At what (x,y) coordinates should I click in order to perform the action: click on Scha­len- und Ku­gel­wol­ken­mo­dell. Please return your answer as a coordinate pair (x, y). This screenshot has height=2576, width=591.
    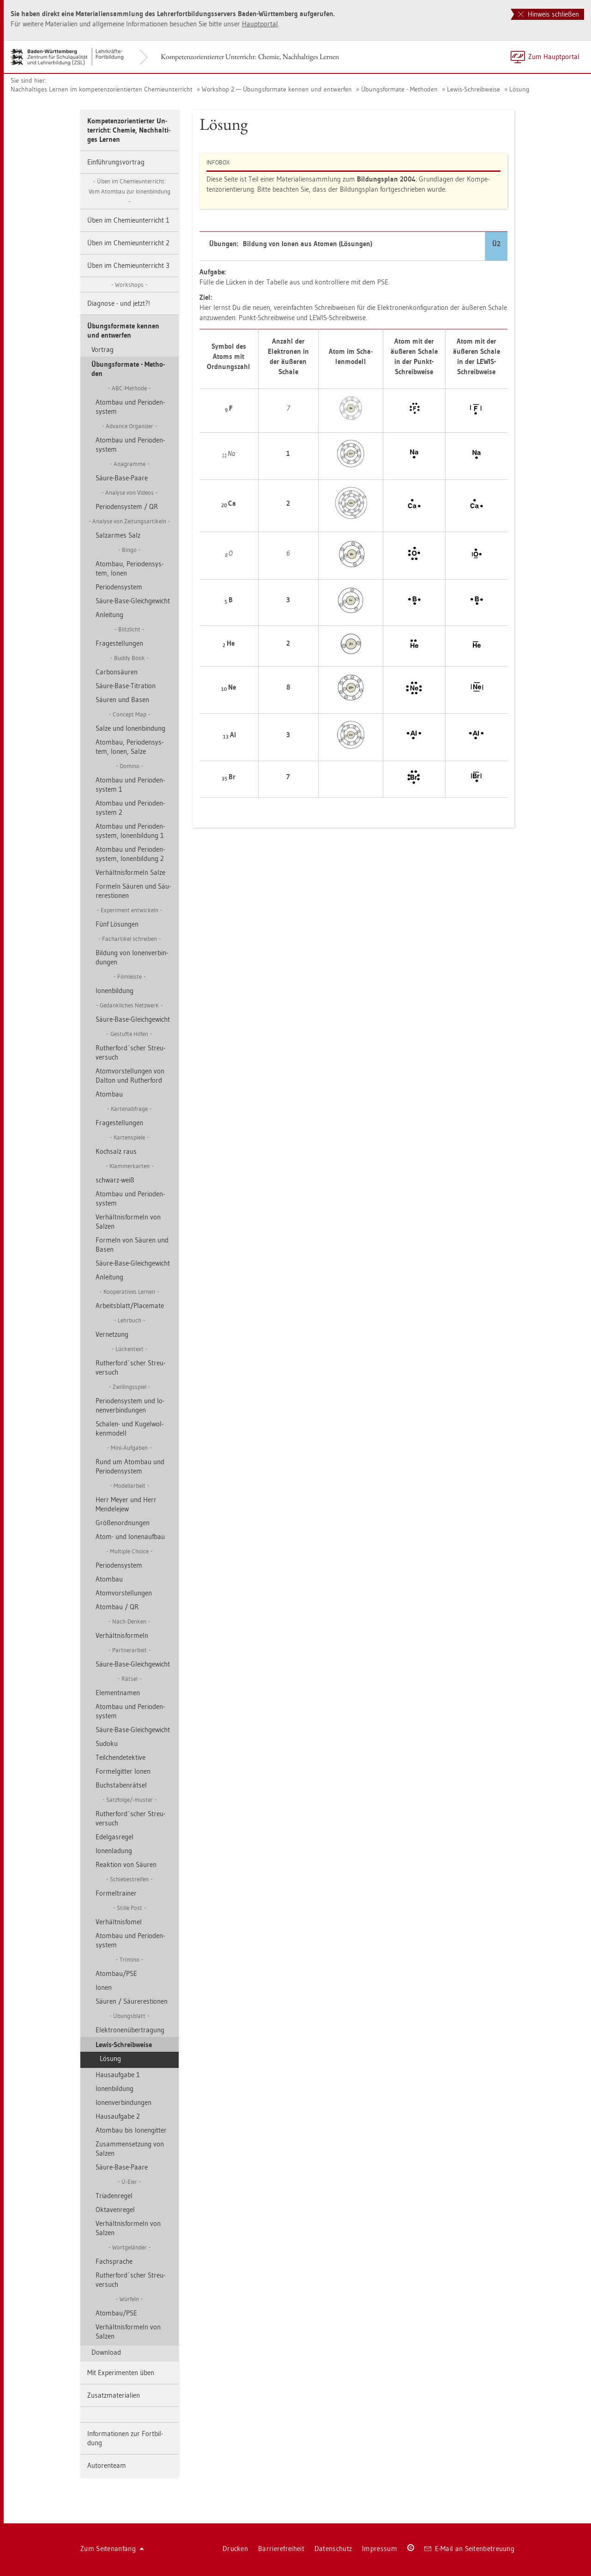
    Looking at the image, I should click on (129, 1428).